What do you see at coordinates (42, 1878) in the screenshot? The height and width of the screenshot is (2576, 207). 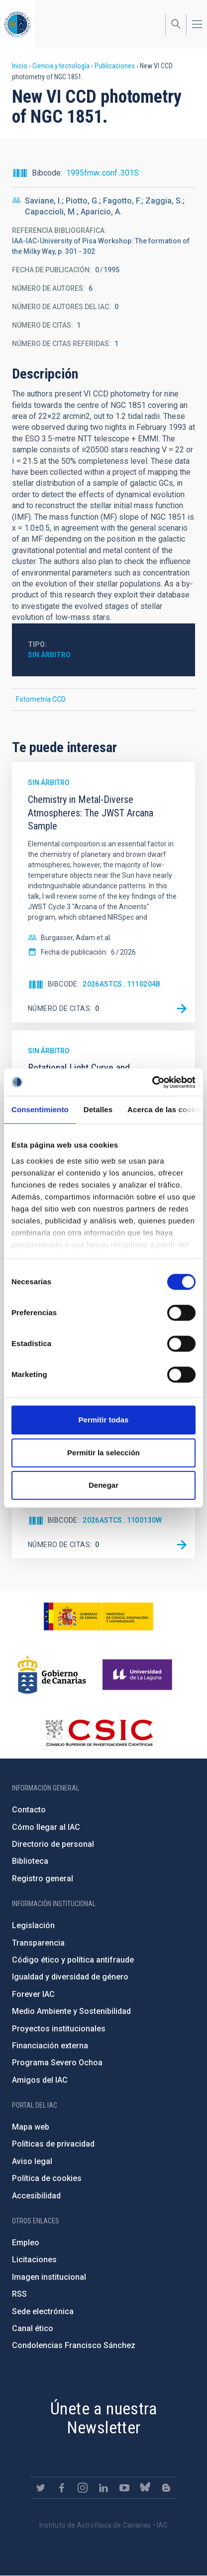 I see `Registro general` at bounding box center [42, 1878].